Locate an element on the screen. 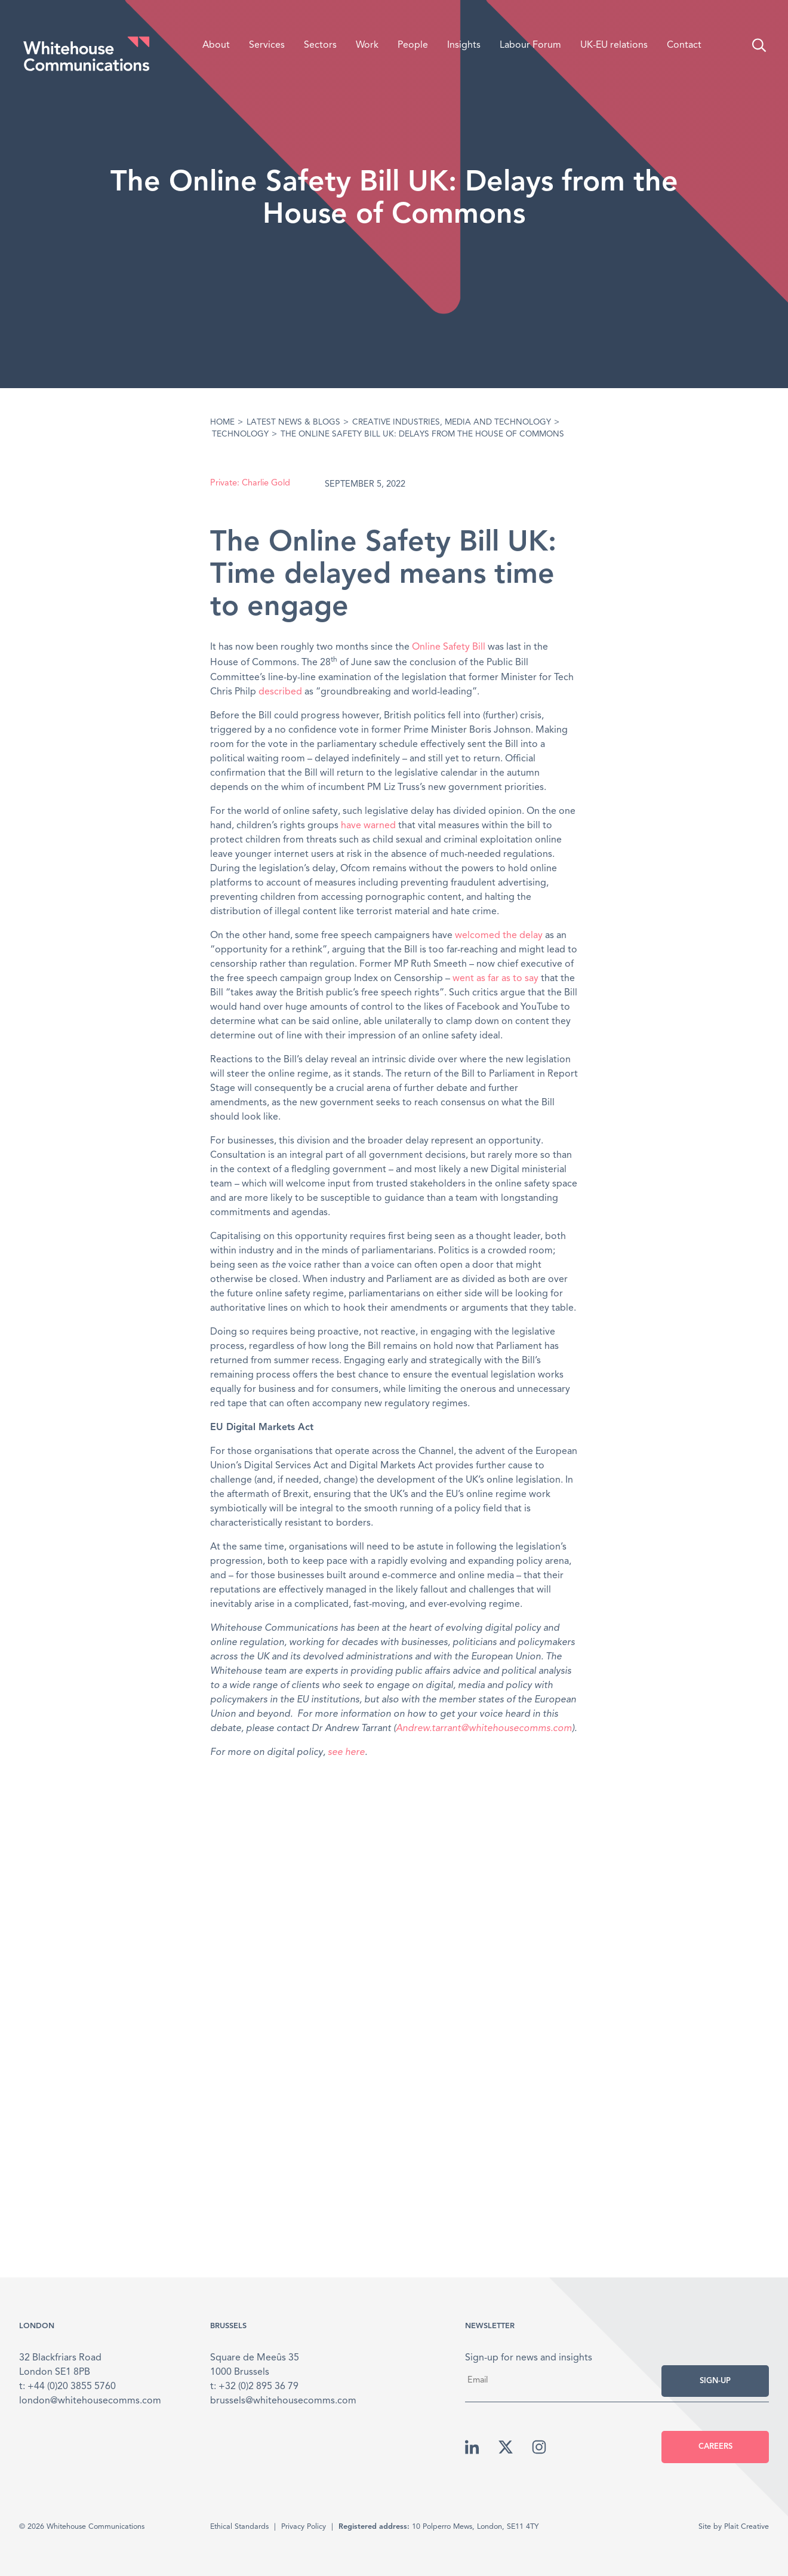  Home is located at coordinates (222, 422).